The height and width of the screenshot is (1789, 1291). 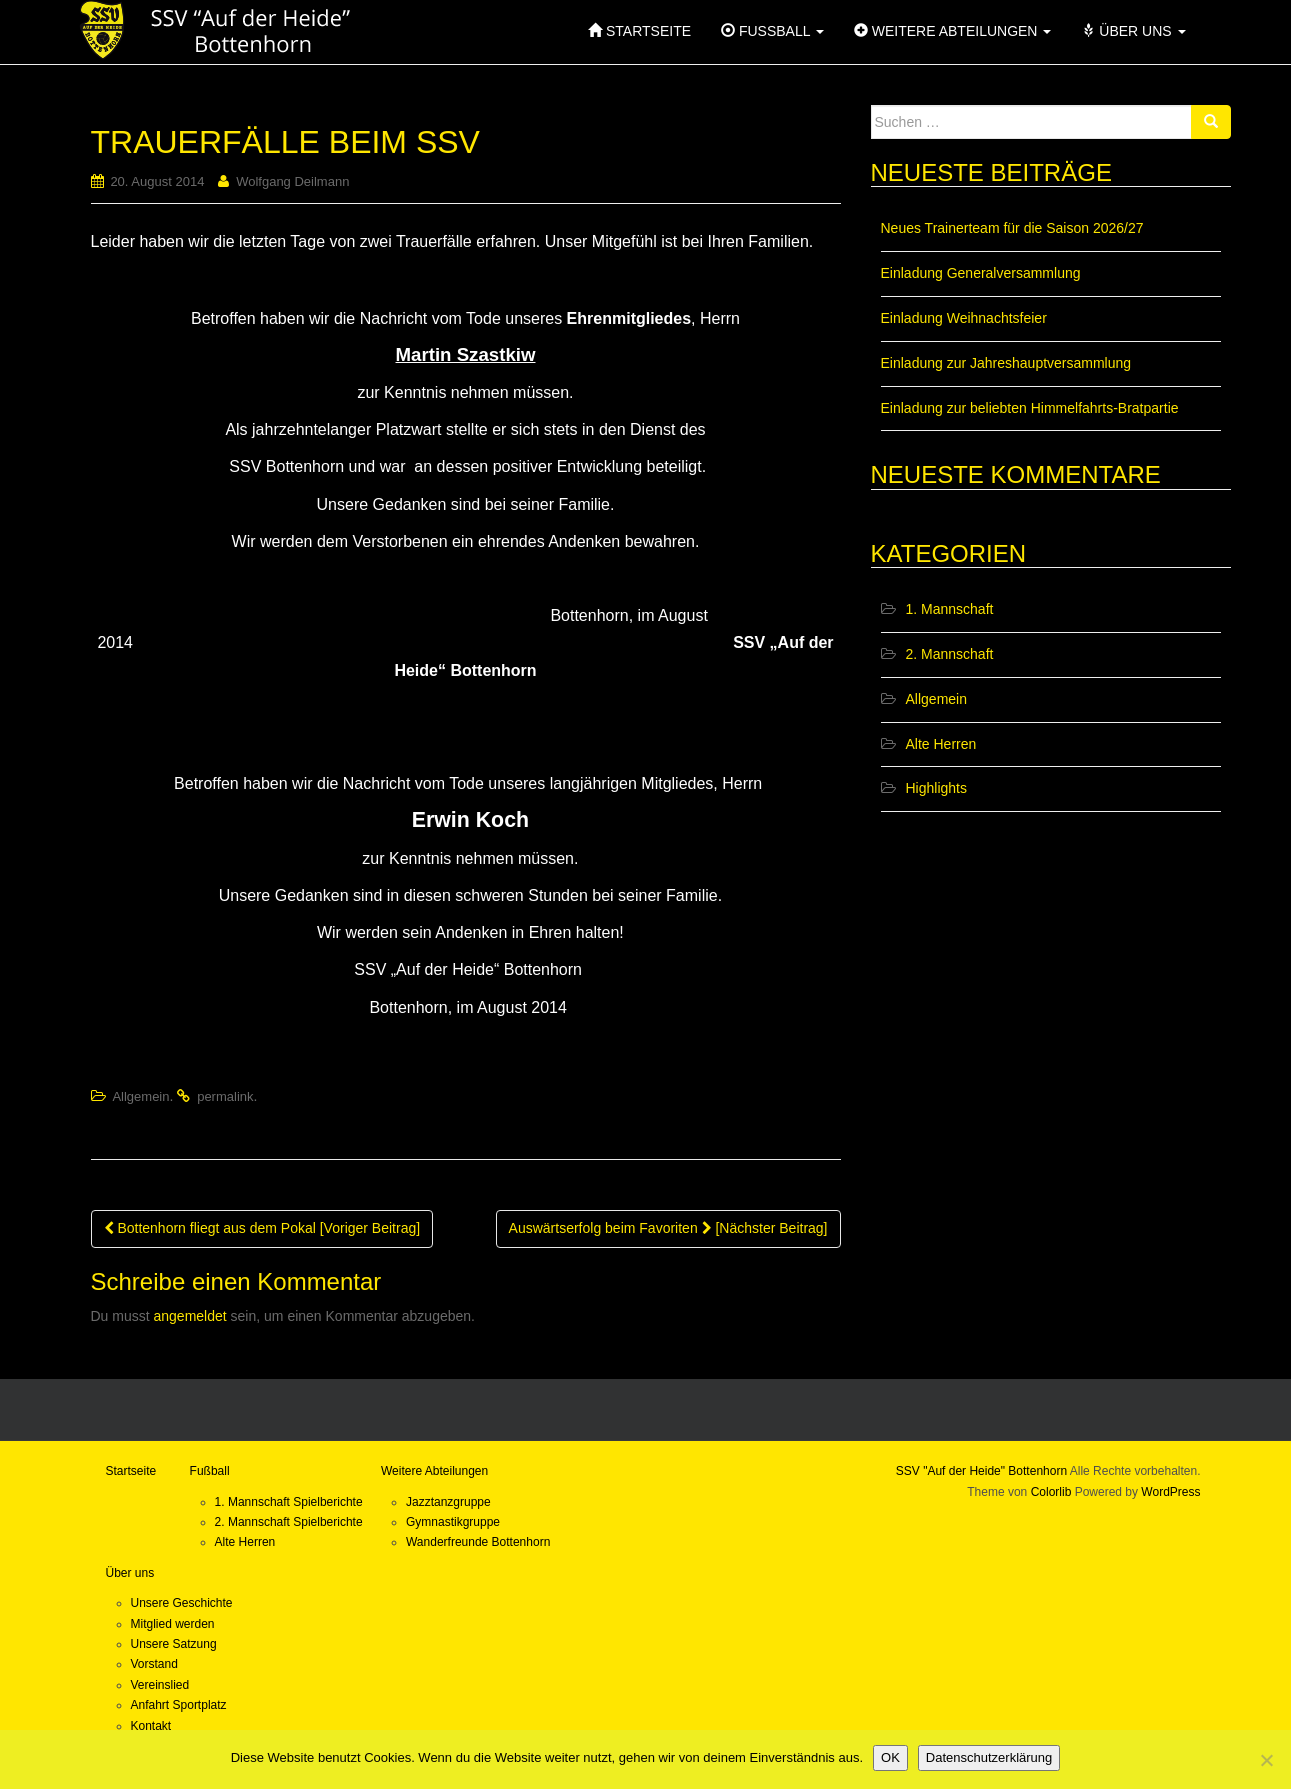 I want to click on Colorlib, so click(x=1051, y=1492).